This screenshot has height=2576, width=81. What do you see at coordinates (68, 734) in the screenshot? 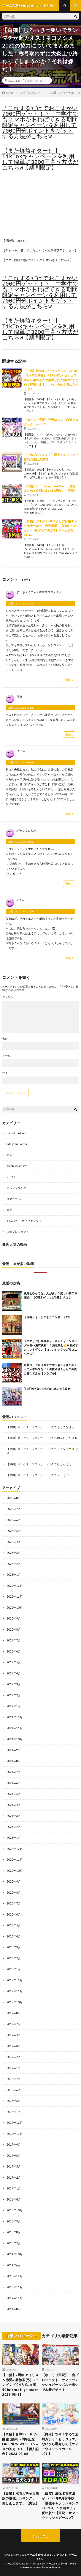
I see `返信 [苺桃 に返信]` at bounding box center [68, 734].